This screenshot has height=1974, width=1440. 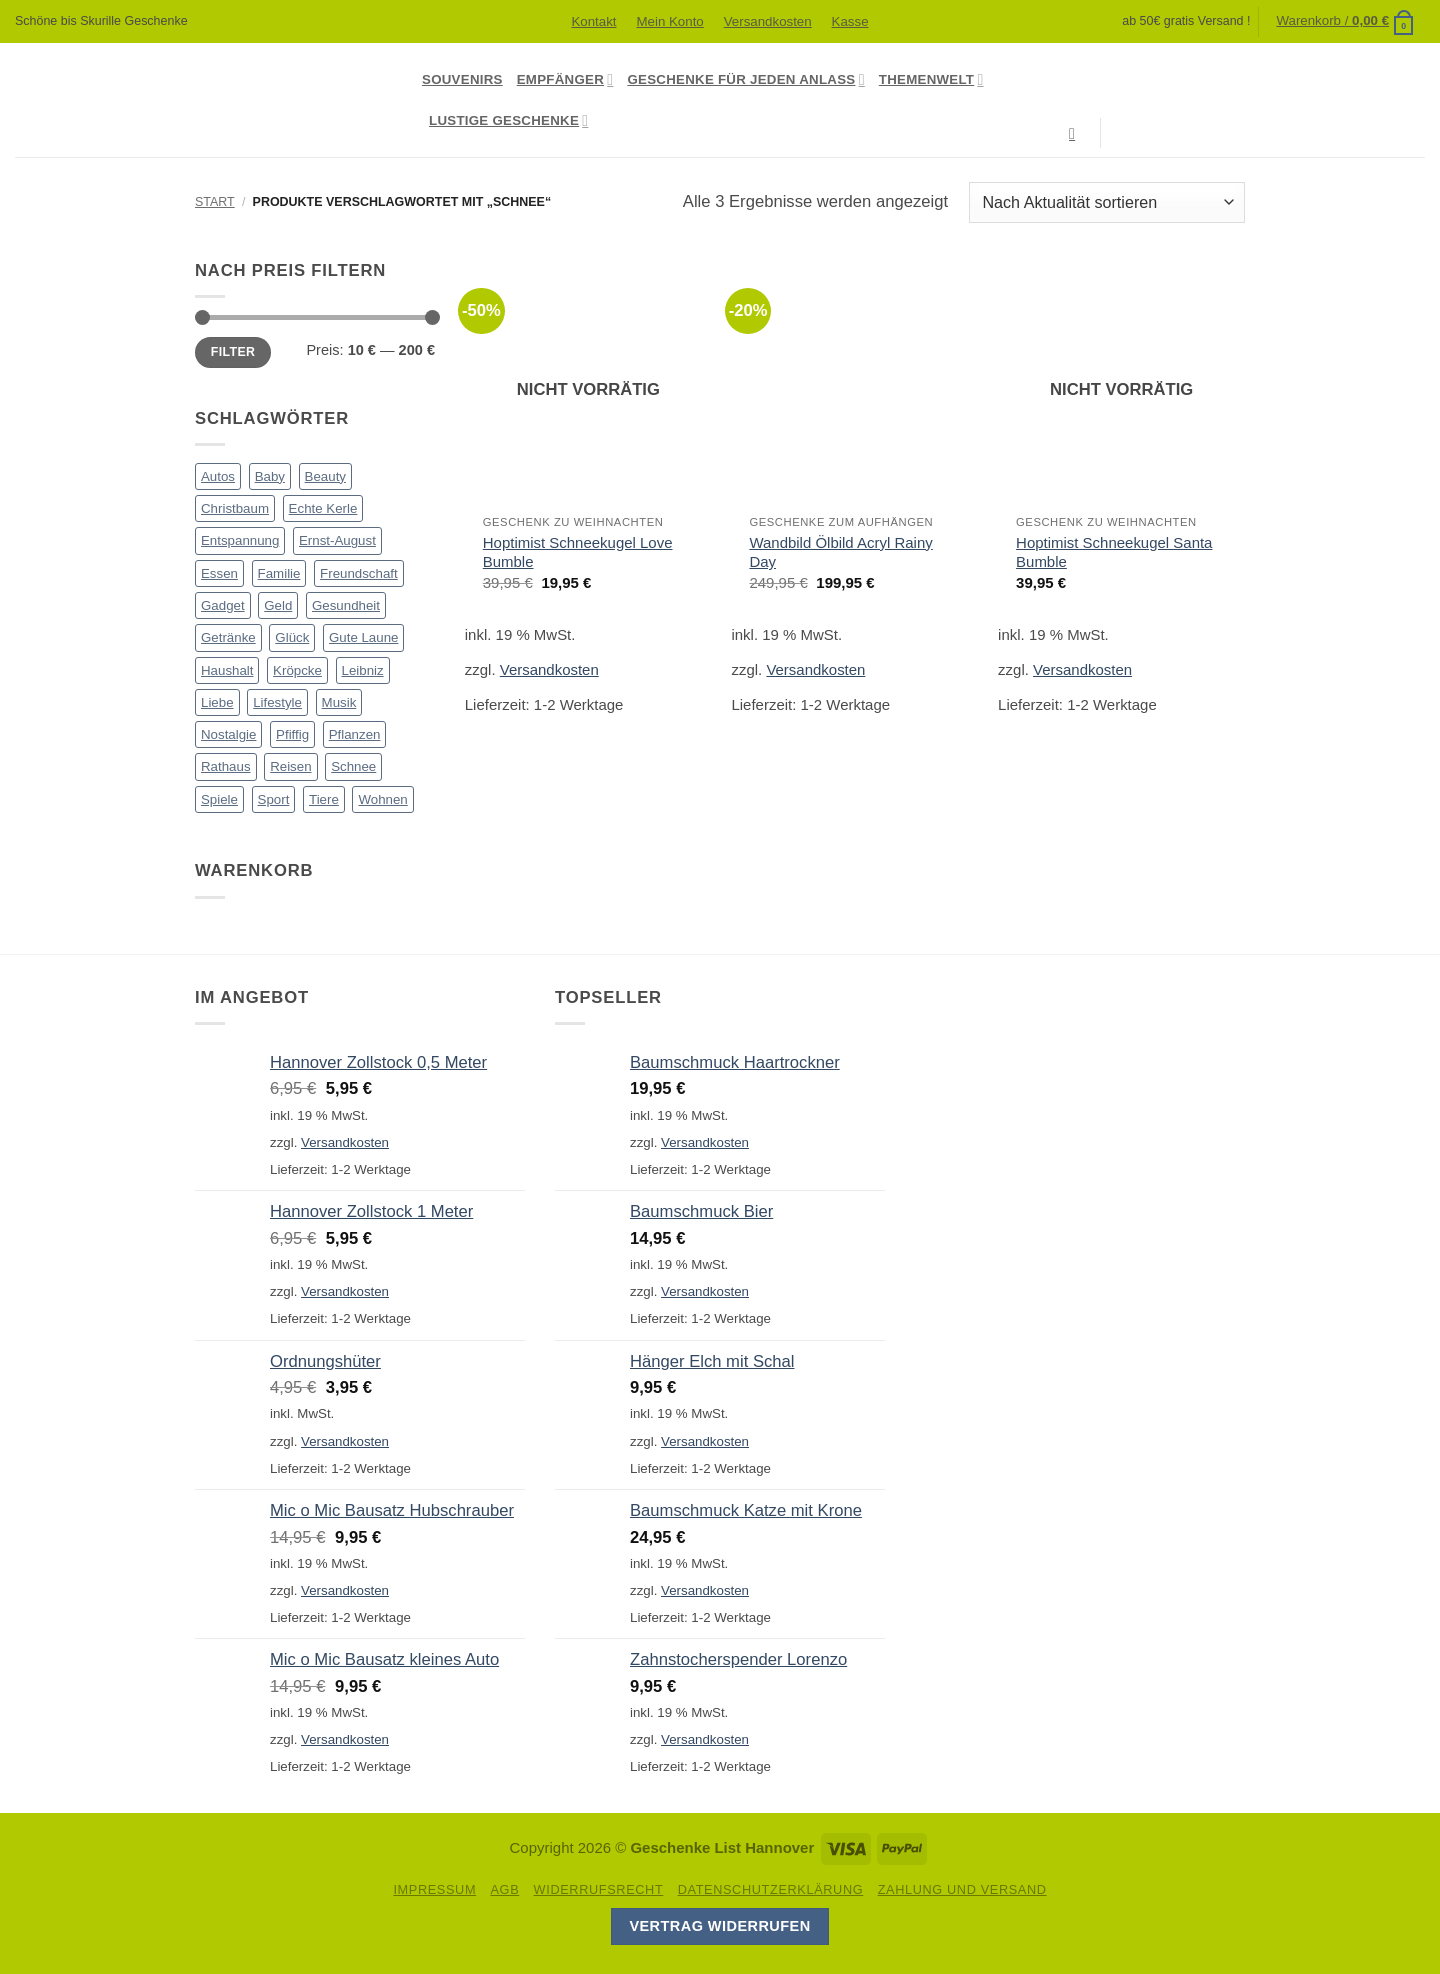 I want to click on [button], so click(x=1345, y=21).